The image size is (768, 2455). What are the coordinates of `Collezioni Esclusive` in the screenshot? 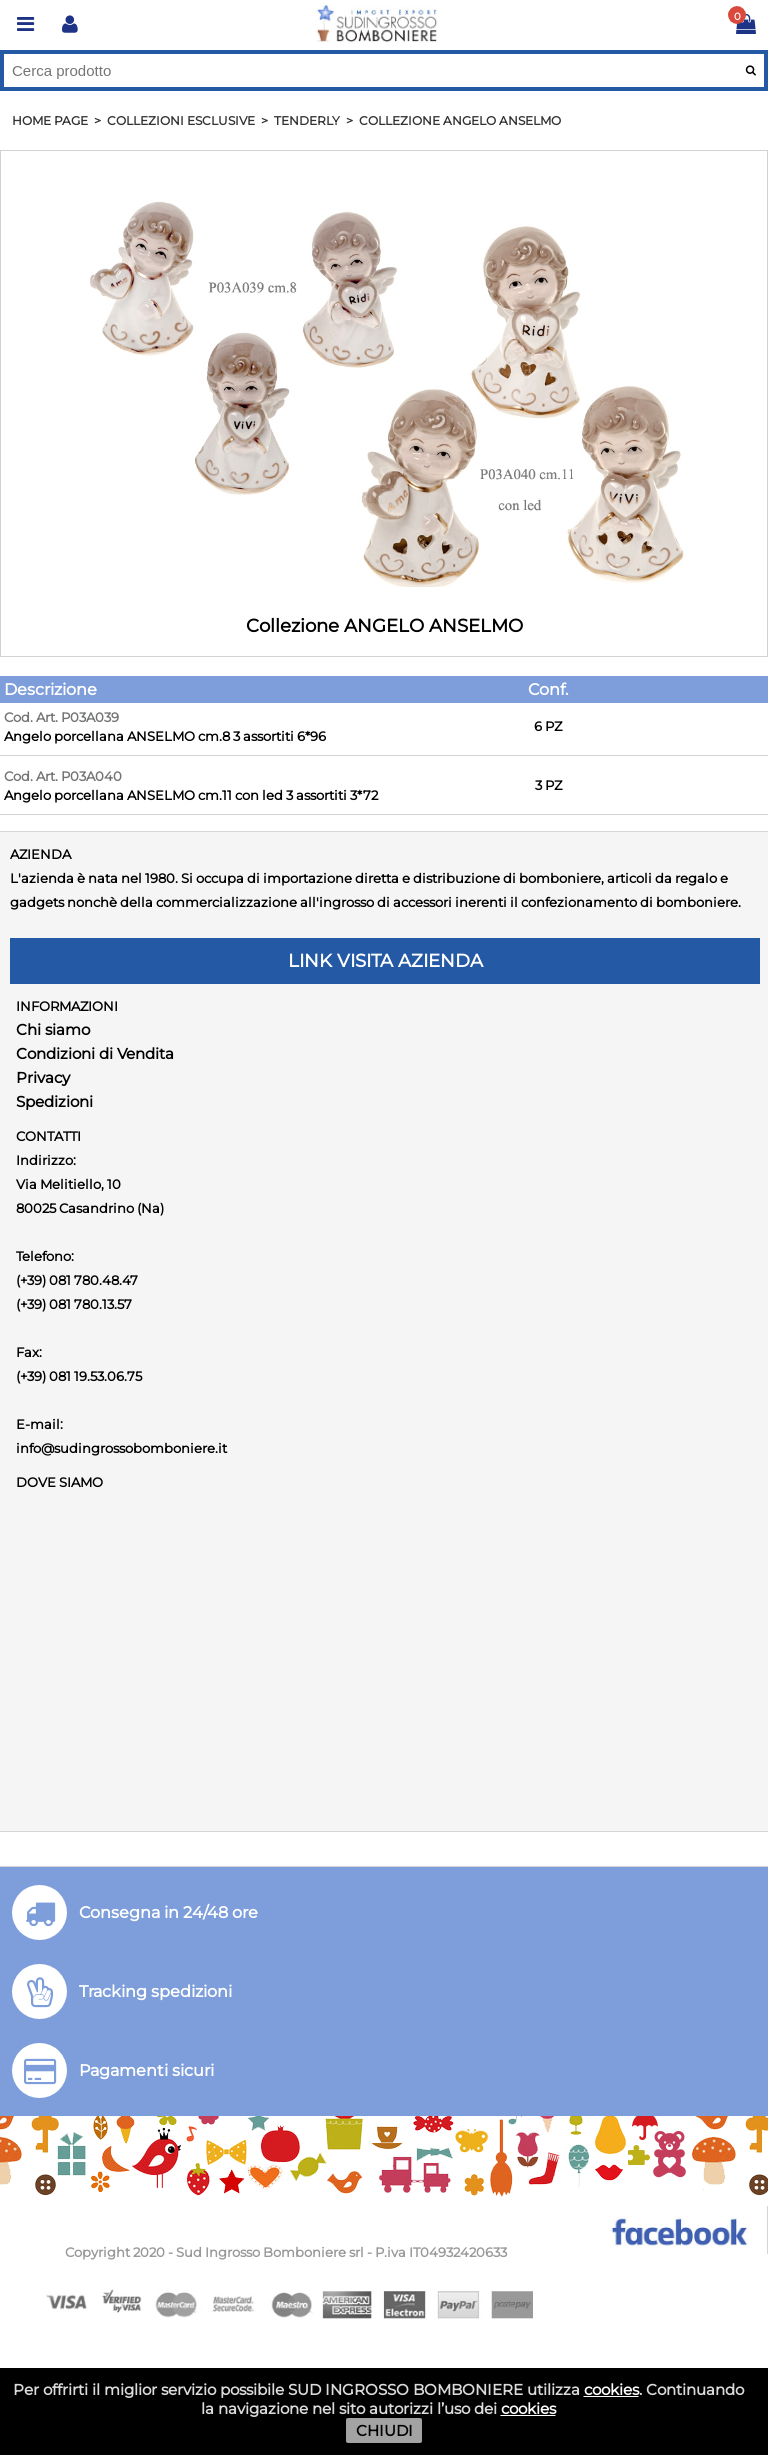 It's located at (181, 120).